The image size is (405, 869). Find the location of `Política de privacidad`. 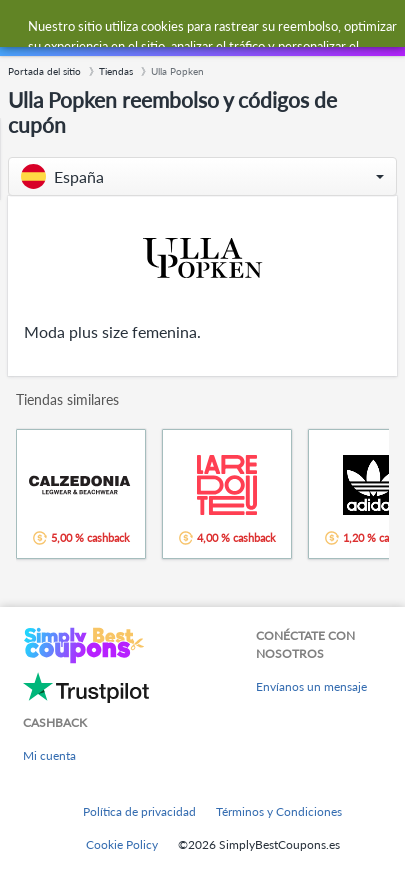

Política de privacidad is located at coordinates (139, 811).